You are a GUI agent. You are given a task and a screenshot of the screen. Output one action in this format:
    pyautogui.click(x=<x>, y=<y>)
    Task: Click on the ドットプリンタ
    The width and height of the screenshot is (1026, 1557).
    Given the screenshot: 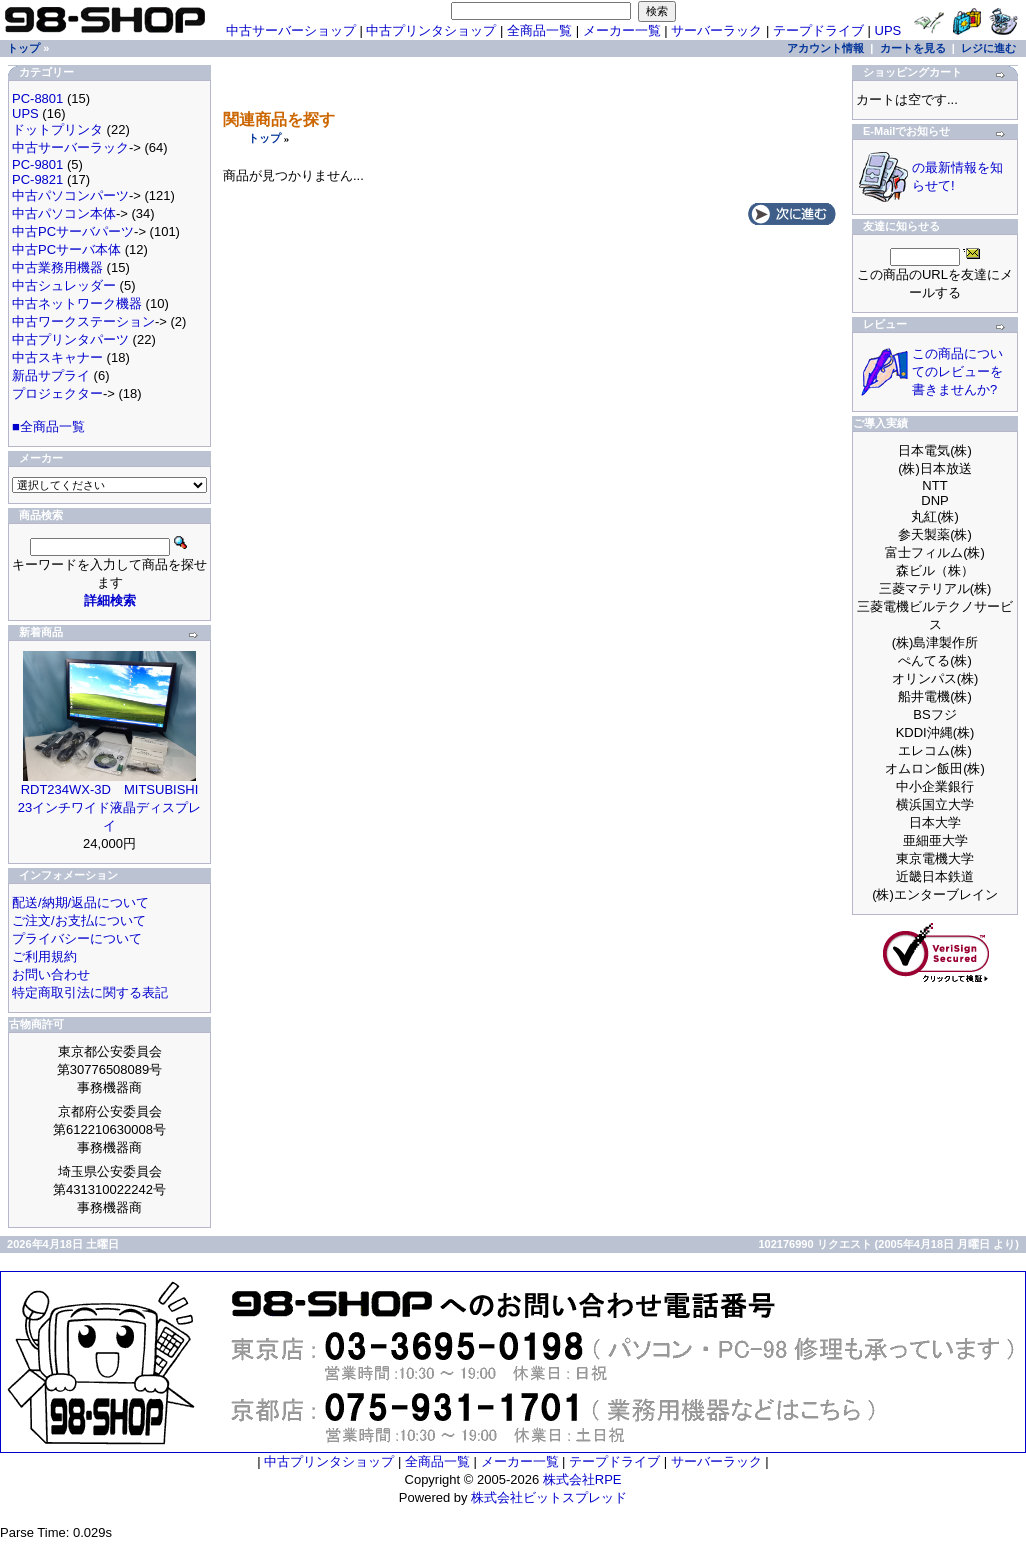 What is the action you would take?
    pyautogui.click(x=57, y=129)
    